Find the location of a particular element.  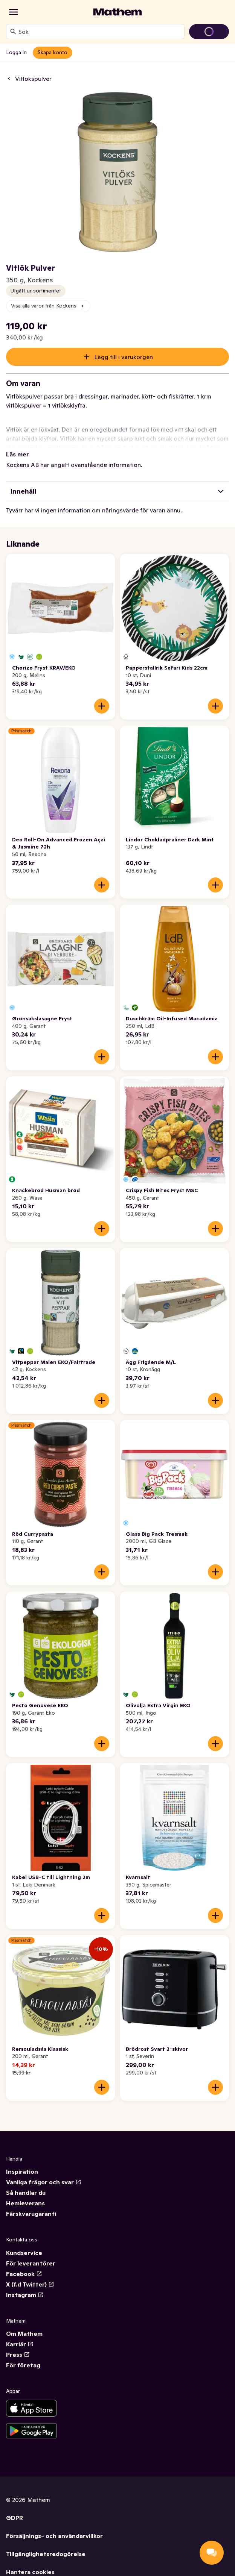

För företag is located at coordinates (23, 2365).